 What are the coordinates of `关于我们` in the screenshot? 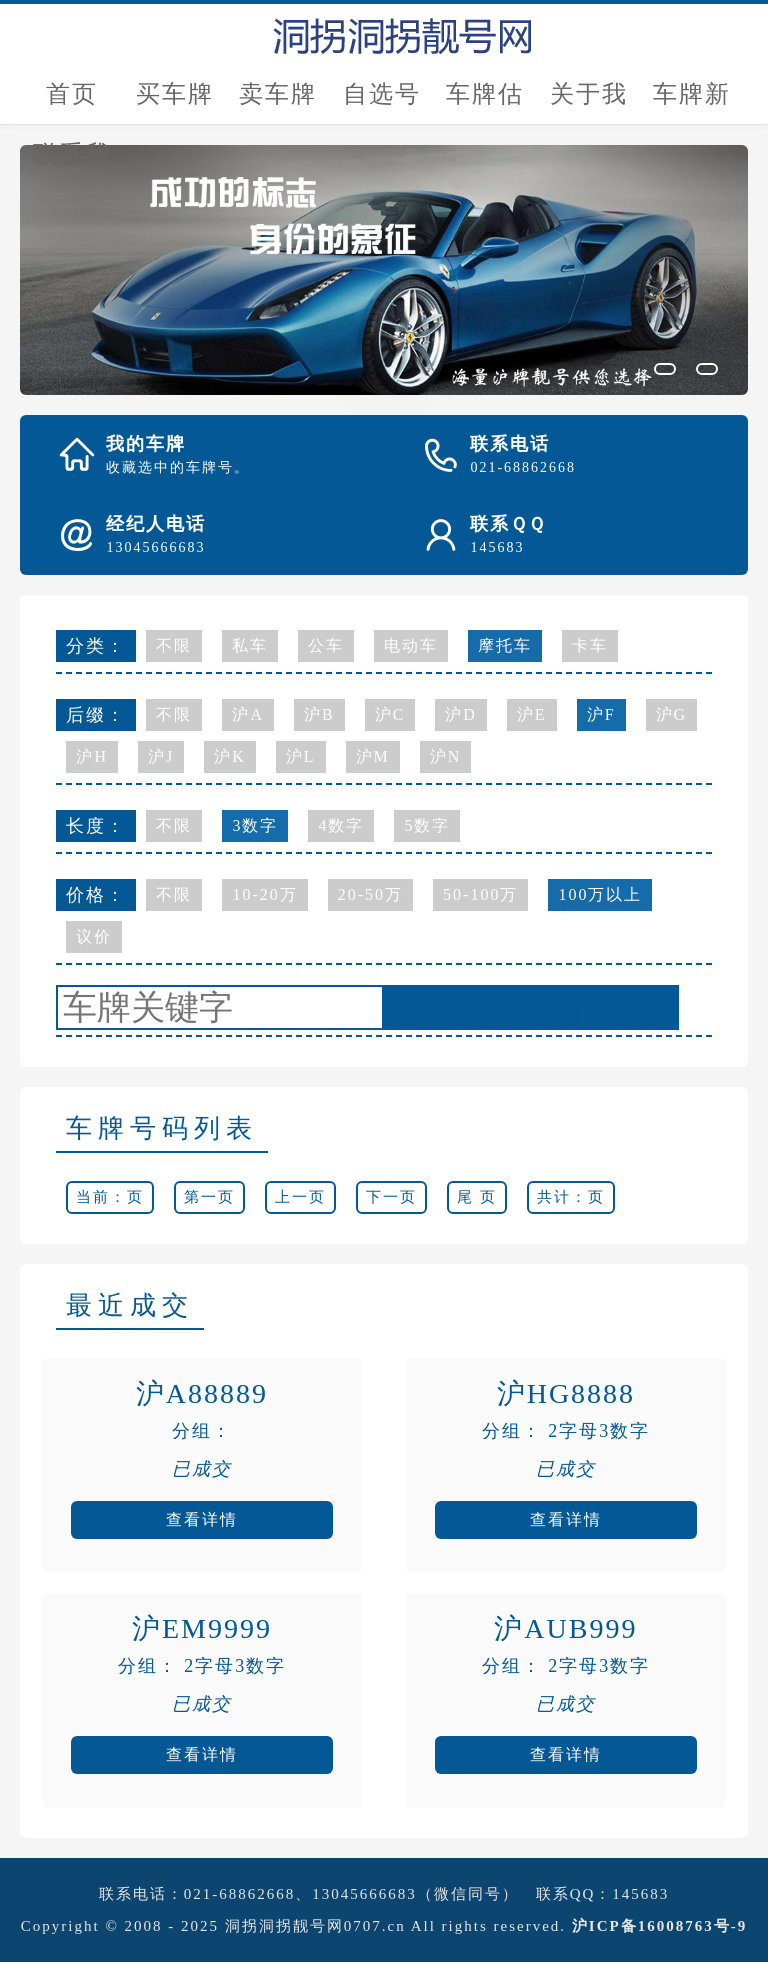 It's located at (589, 102).